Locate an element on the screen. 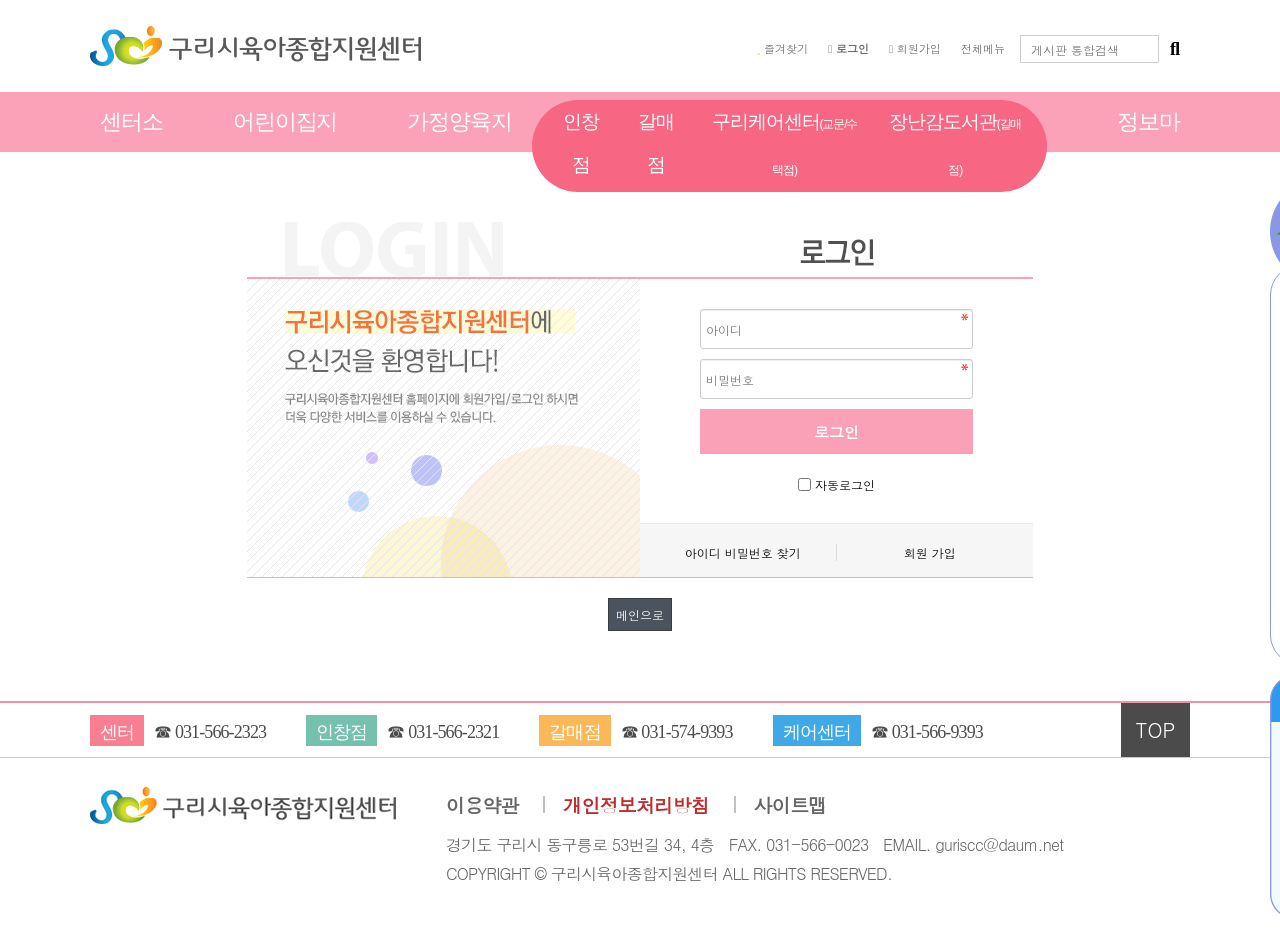 This screenshot has width=1280, height=939. 전체메뉴 is located at coordinates (983, 48).